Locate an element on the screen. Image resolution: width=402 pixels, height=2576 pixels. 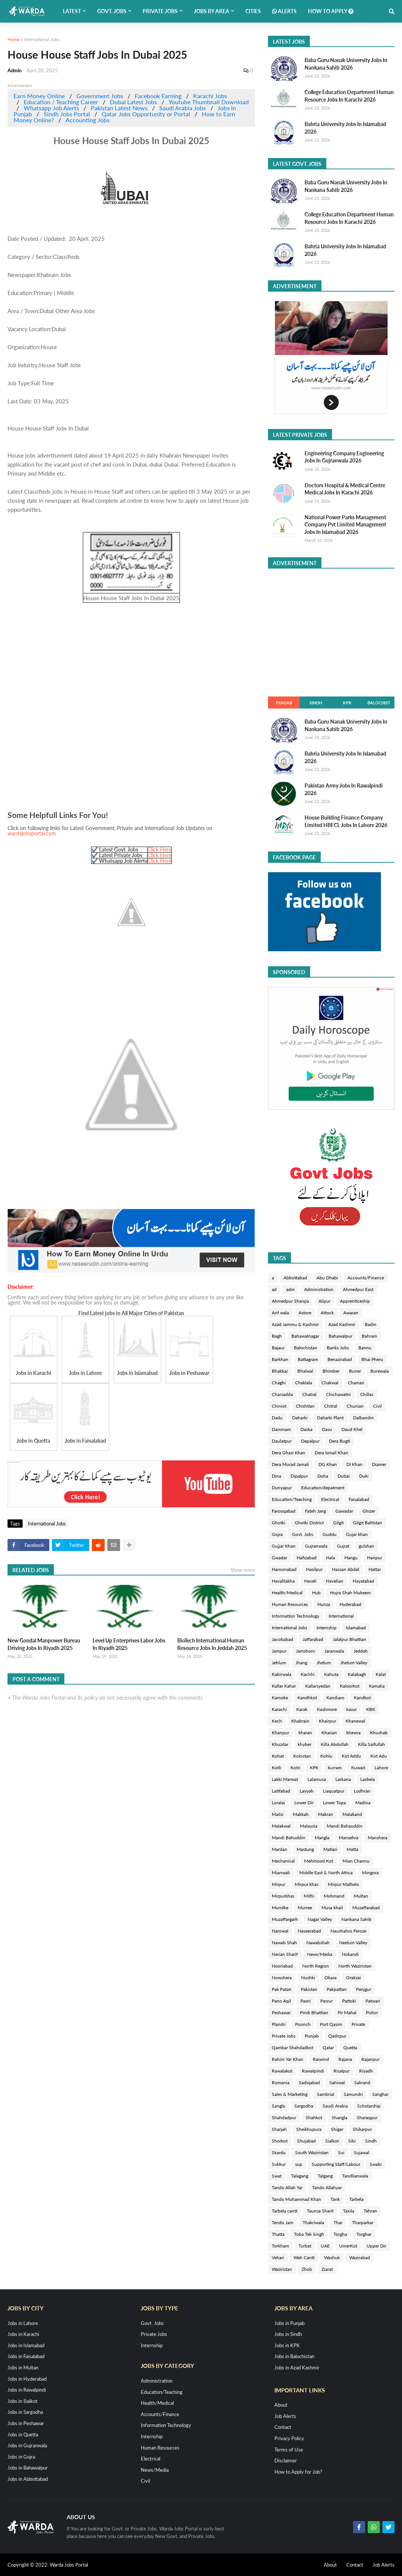
Sahiwal is located at coordinates (337, 2082).